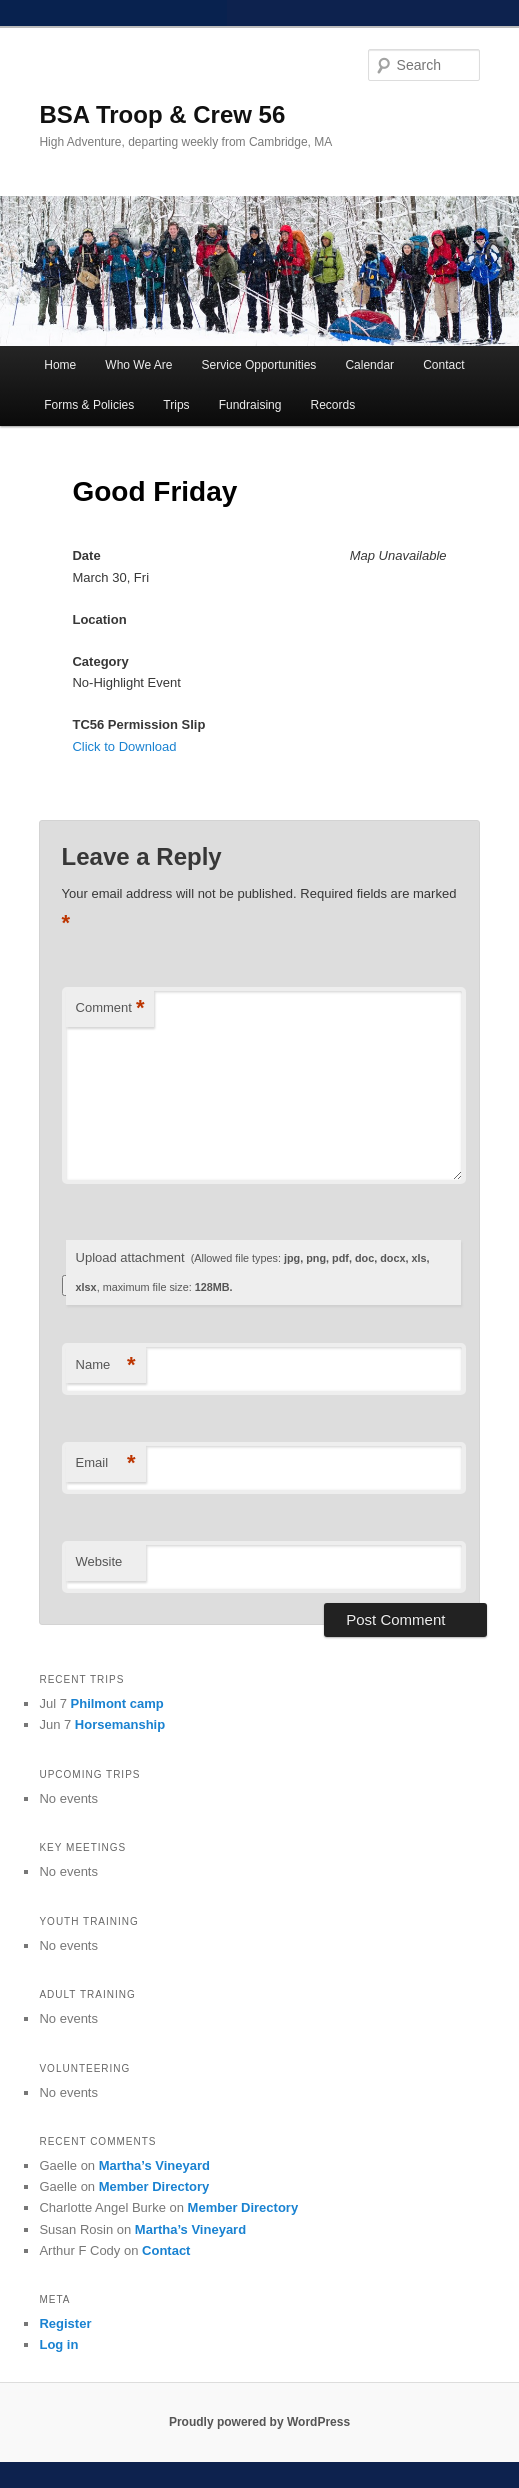 The height and width of the screenshot is (2488, 519). I want to click on Member Directory, so click(154, 2186).